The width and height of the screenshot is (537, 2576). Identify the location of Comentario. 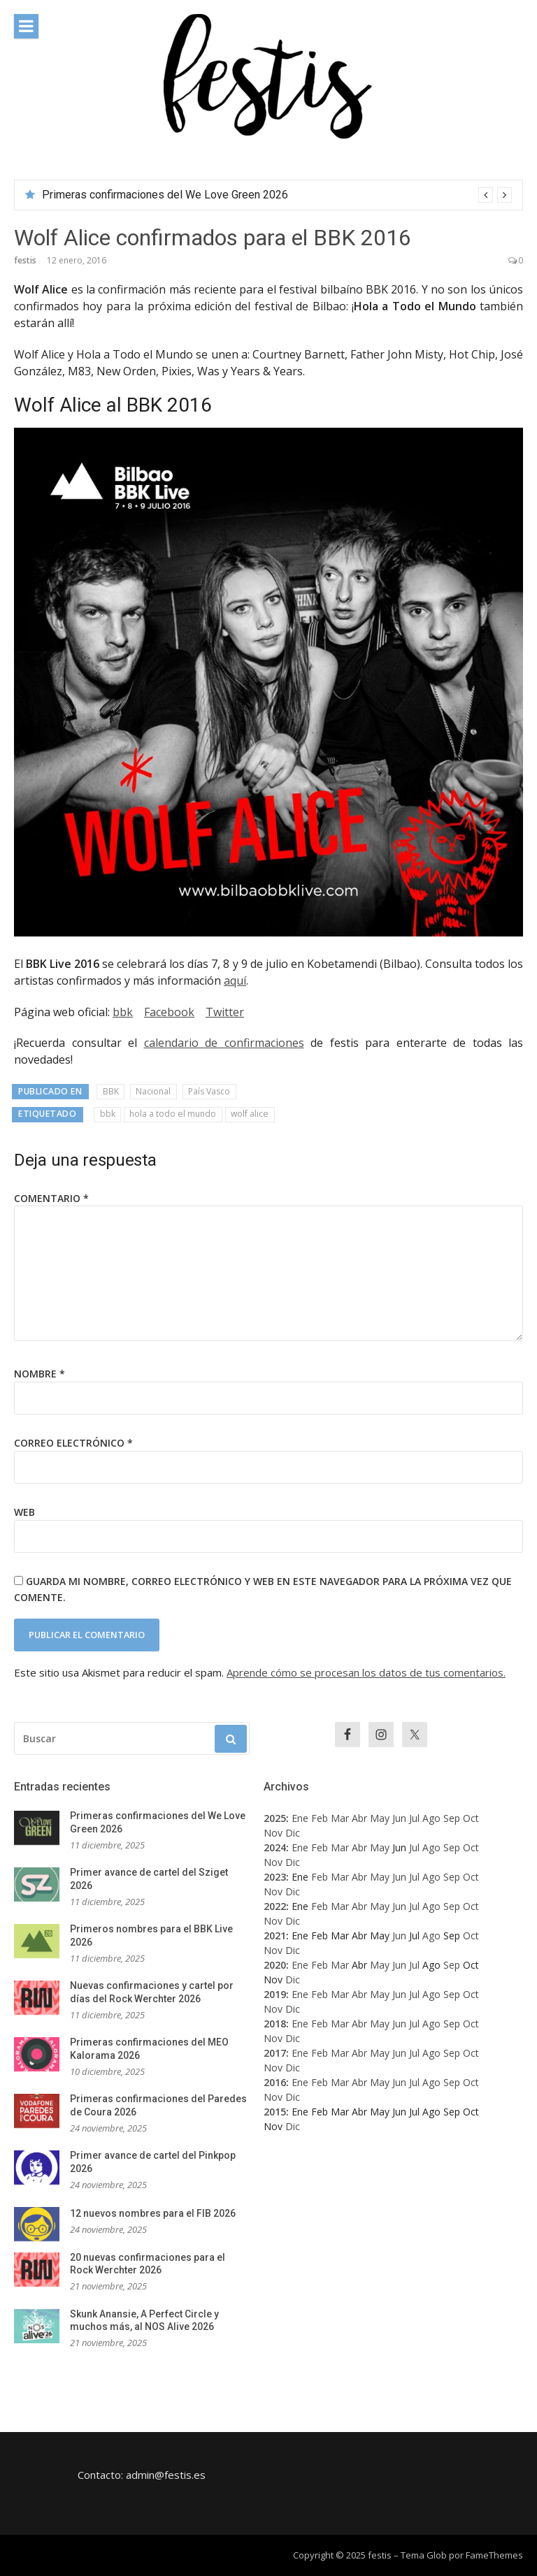
(51, 1198).